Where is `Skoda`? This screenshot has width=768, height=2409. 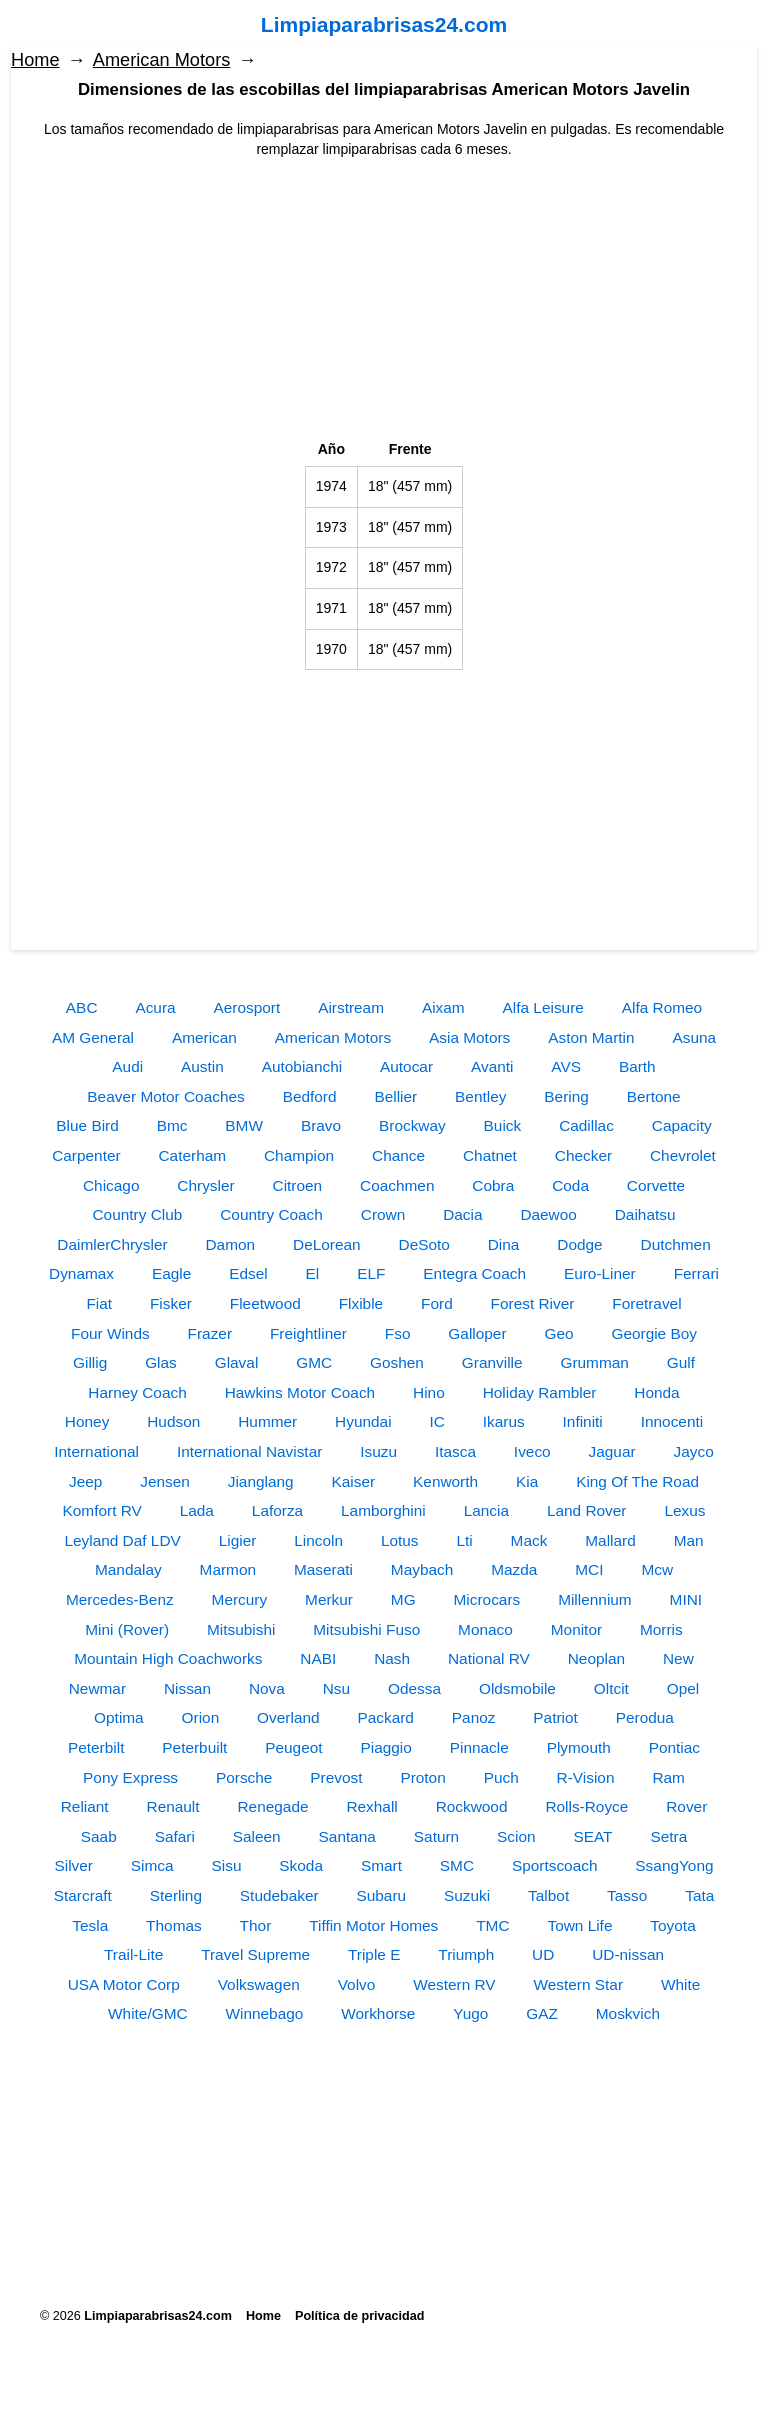 Skoda is located at coordinates (301, 1865).